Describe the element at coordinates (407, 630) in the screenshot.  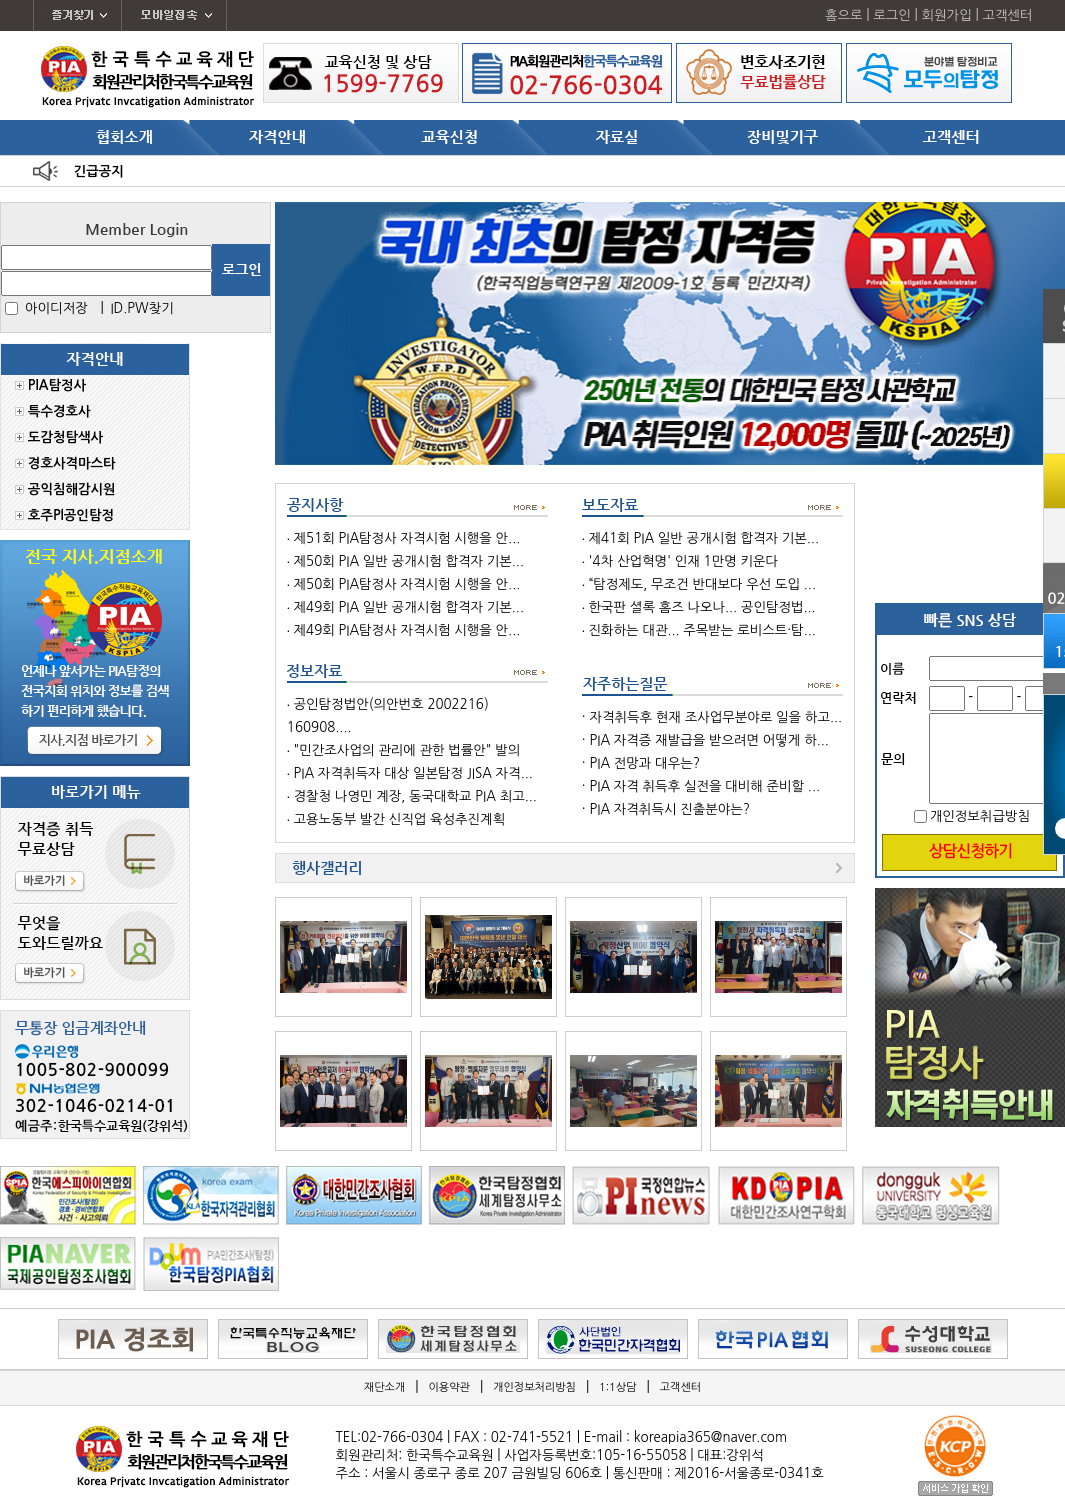
I see `제49회 PIA탐정사 자격시험 시행을 안...` at that location.